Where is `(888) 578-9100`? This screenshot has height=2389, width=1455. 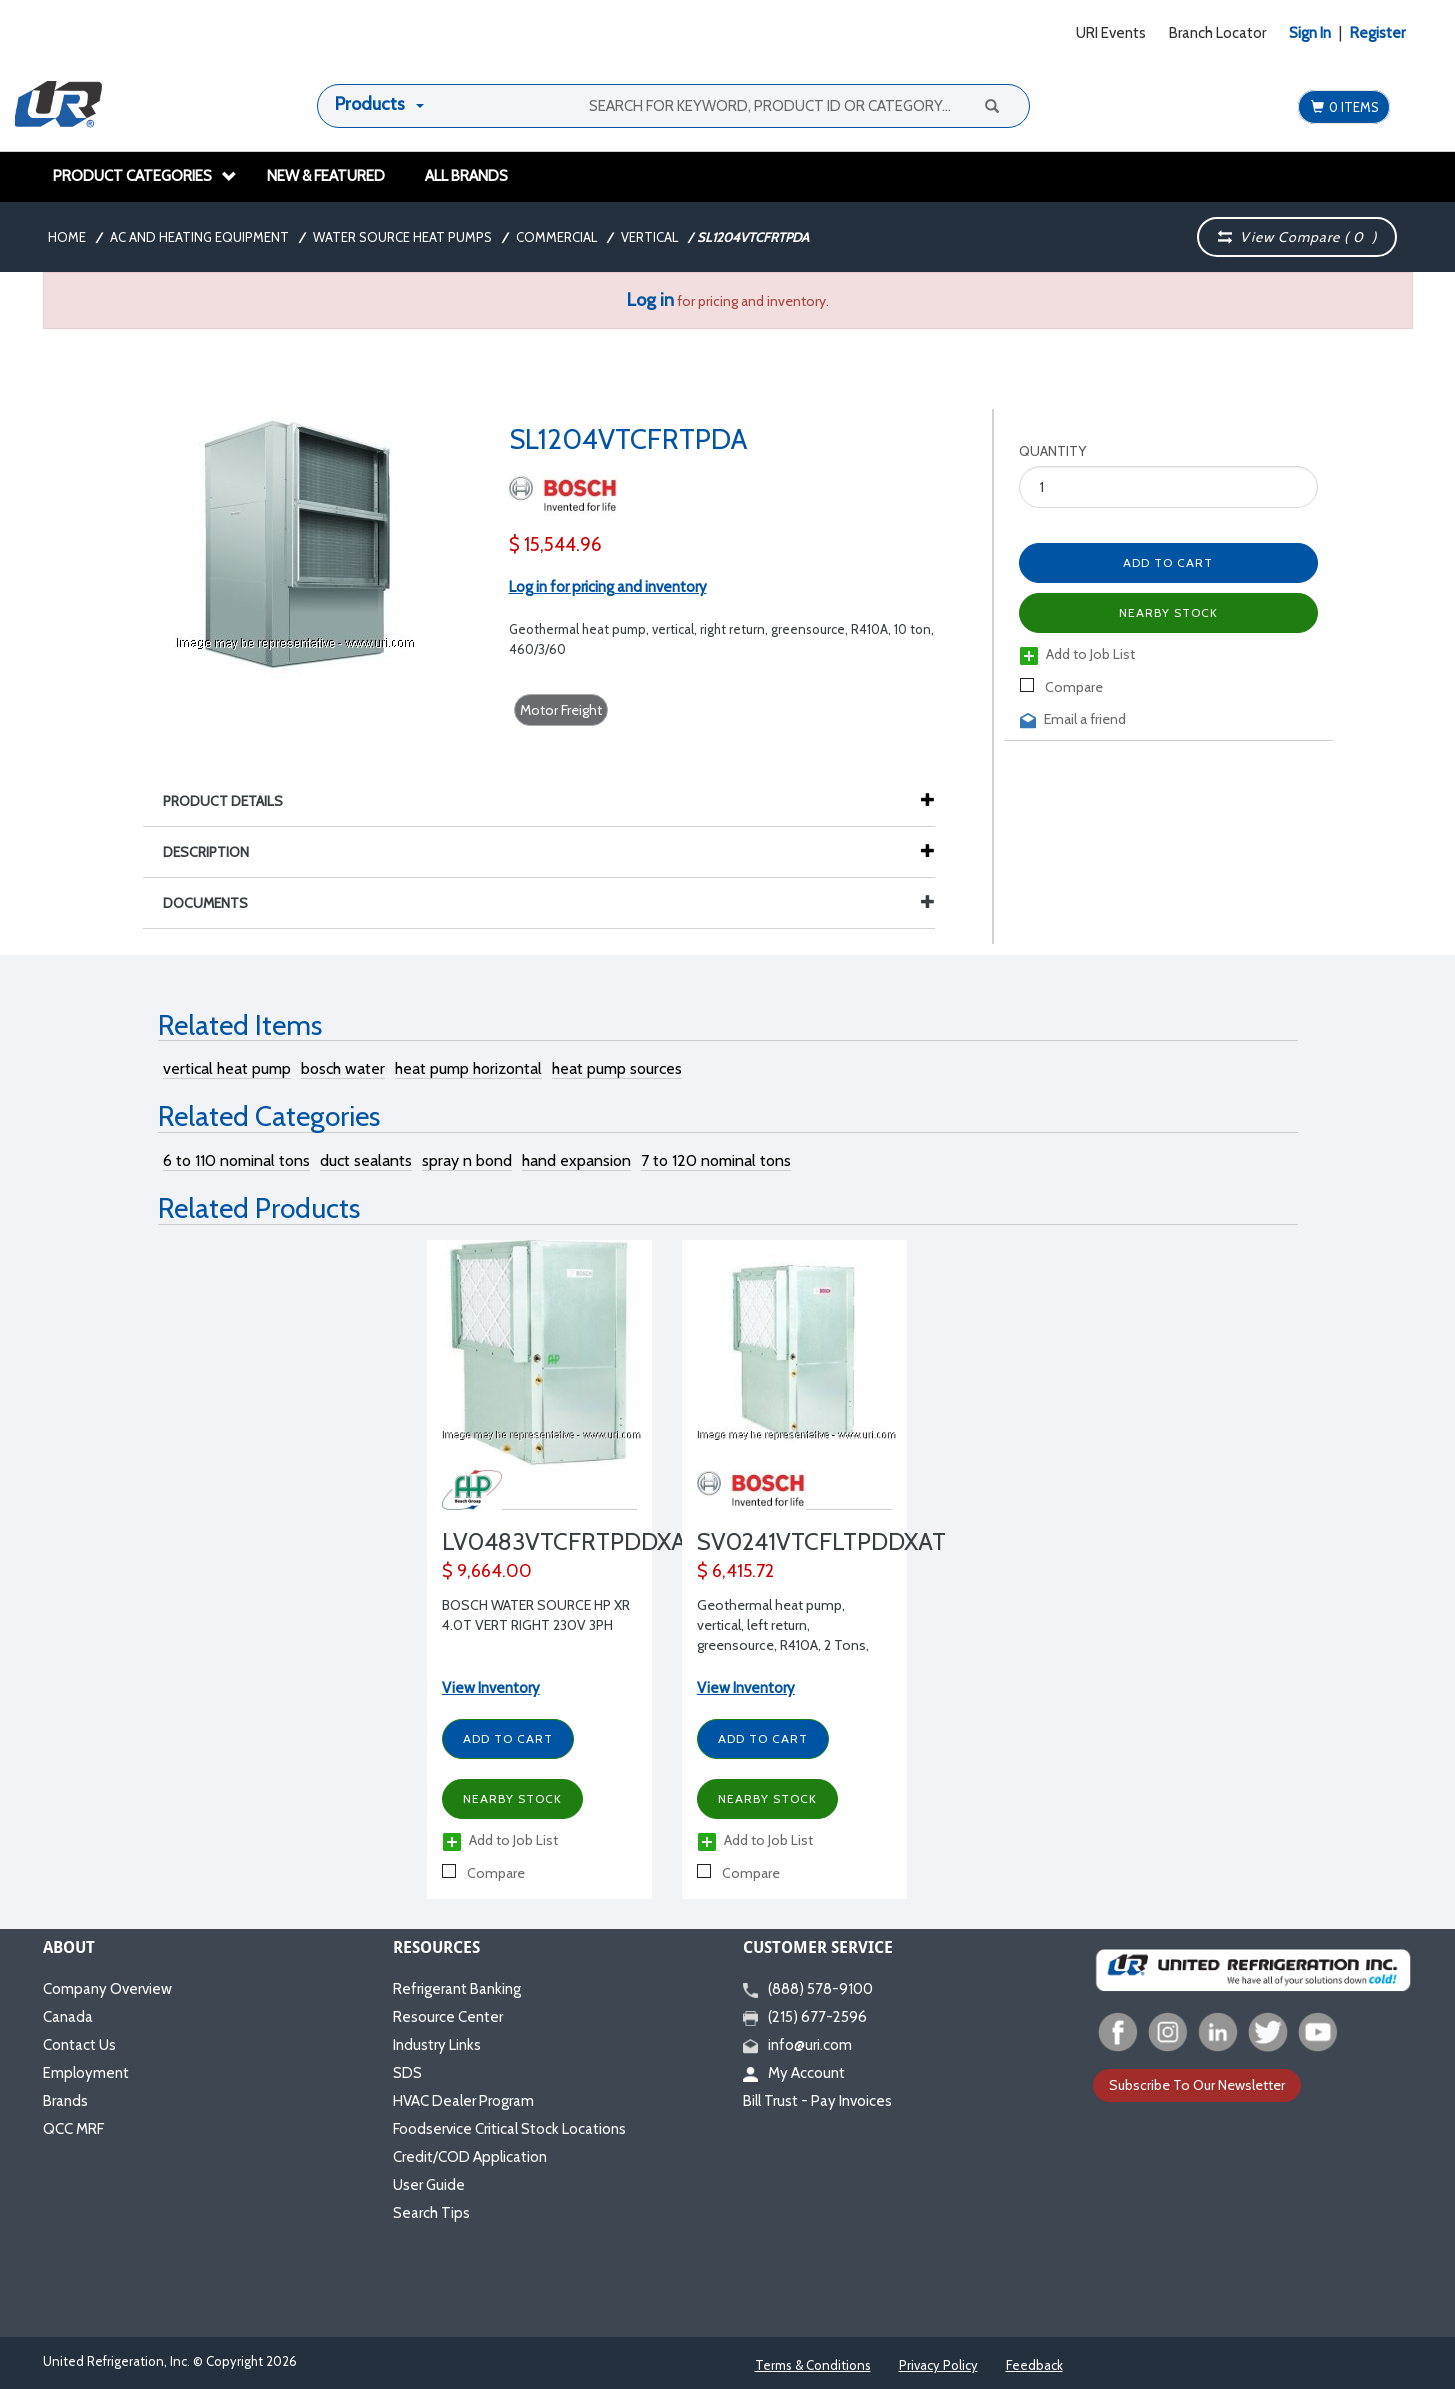 (888) 578-9100 is located at coordinates (808, 1989).